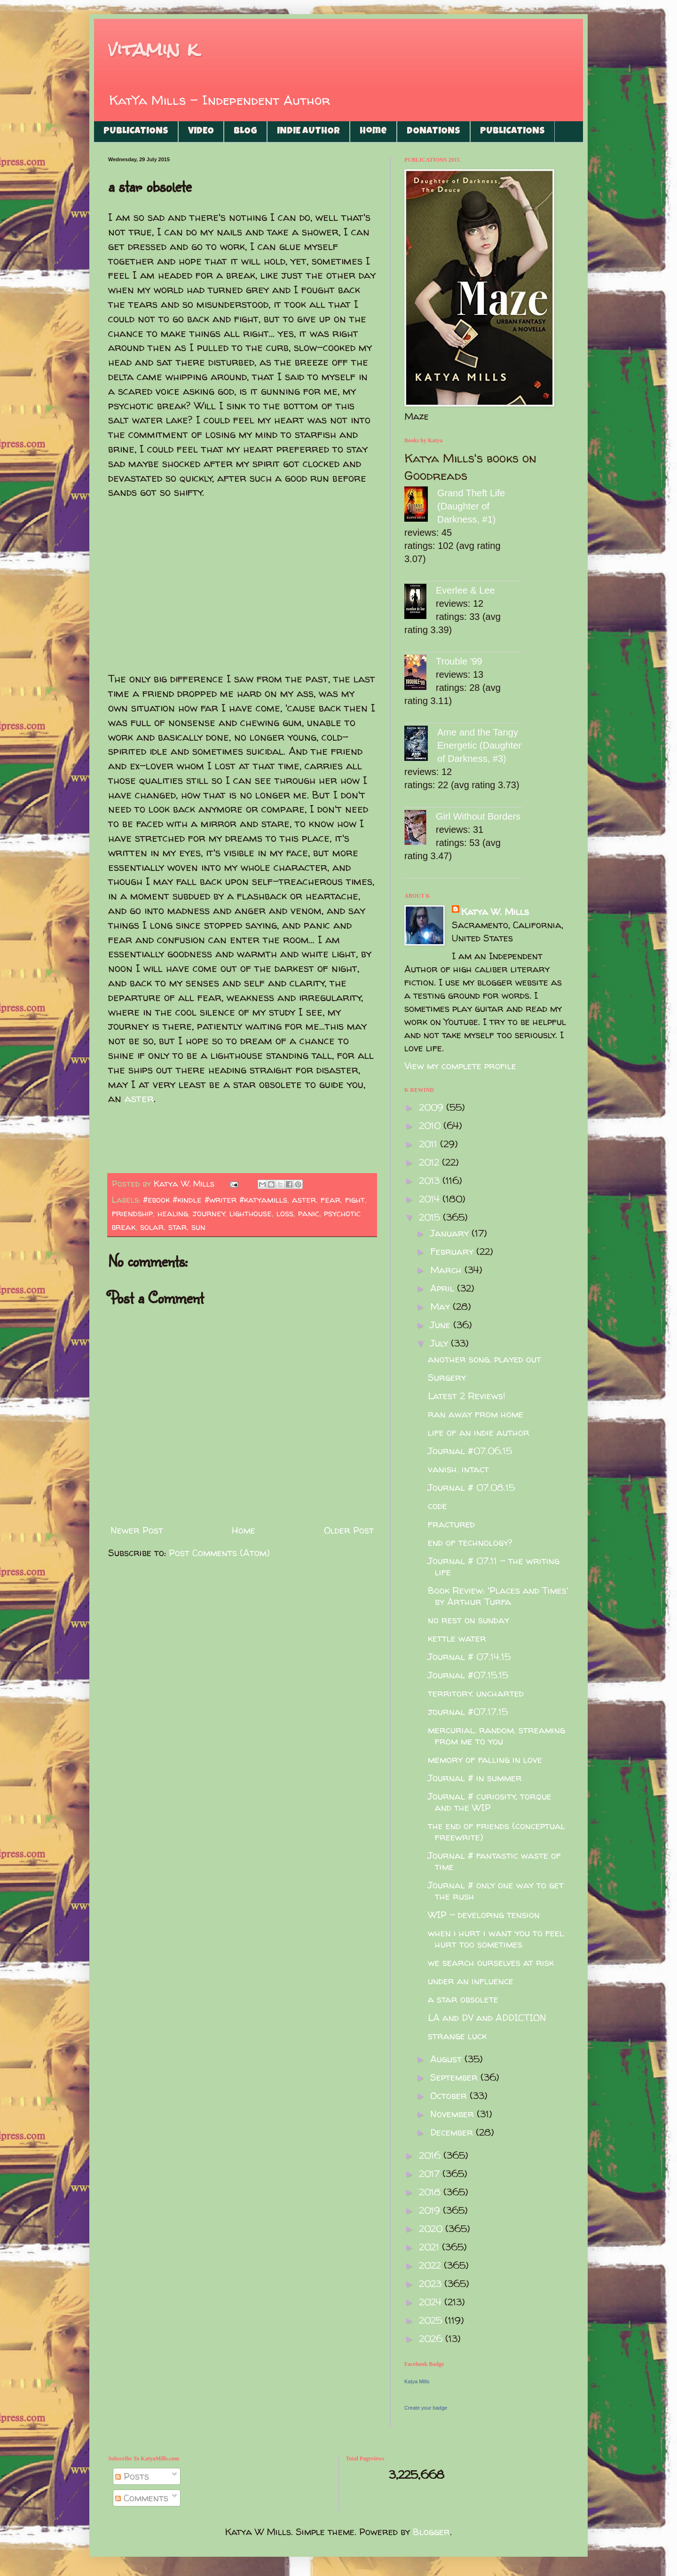 This screenshot has width=677, height=2576. I want to click on 2009, so click(432, 1107).